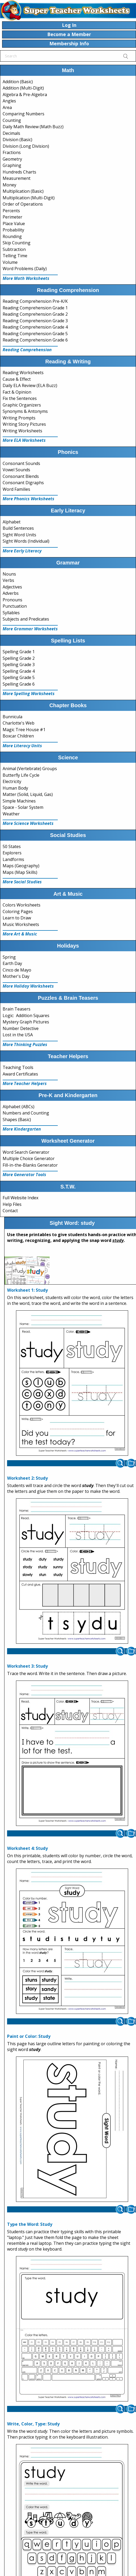  What do you see at coordinates (21, 463) in the screenshot?
I see `Consonant Sounds` at bounding box center [21, 463].